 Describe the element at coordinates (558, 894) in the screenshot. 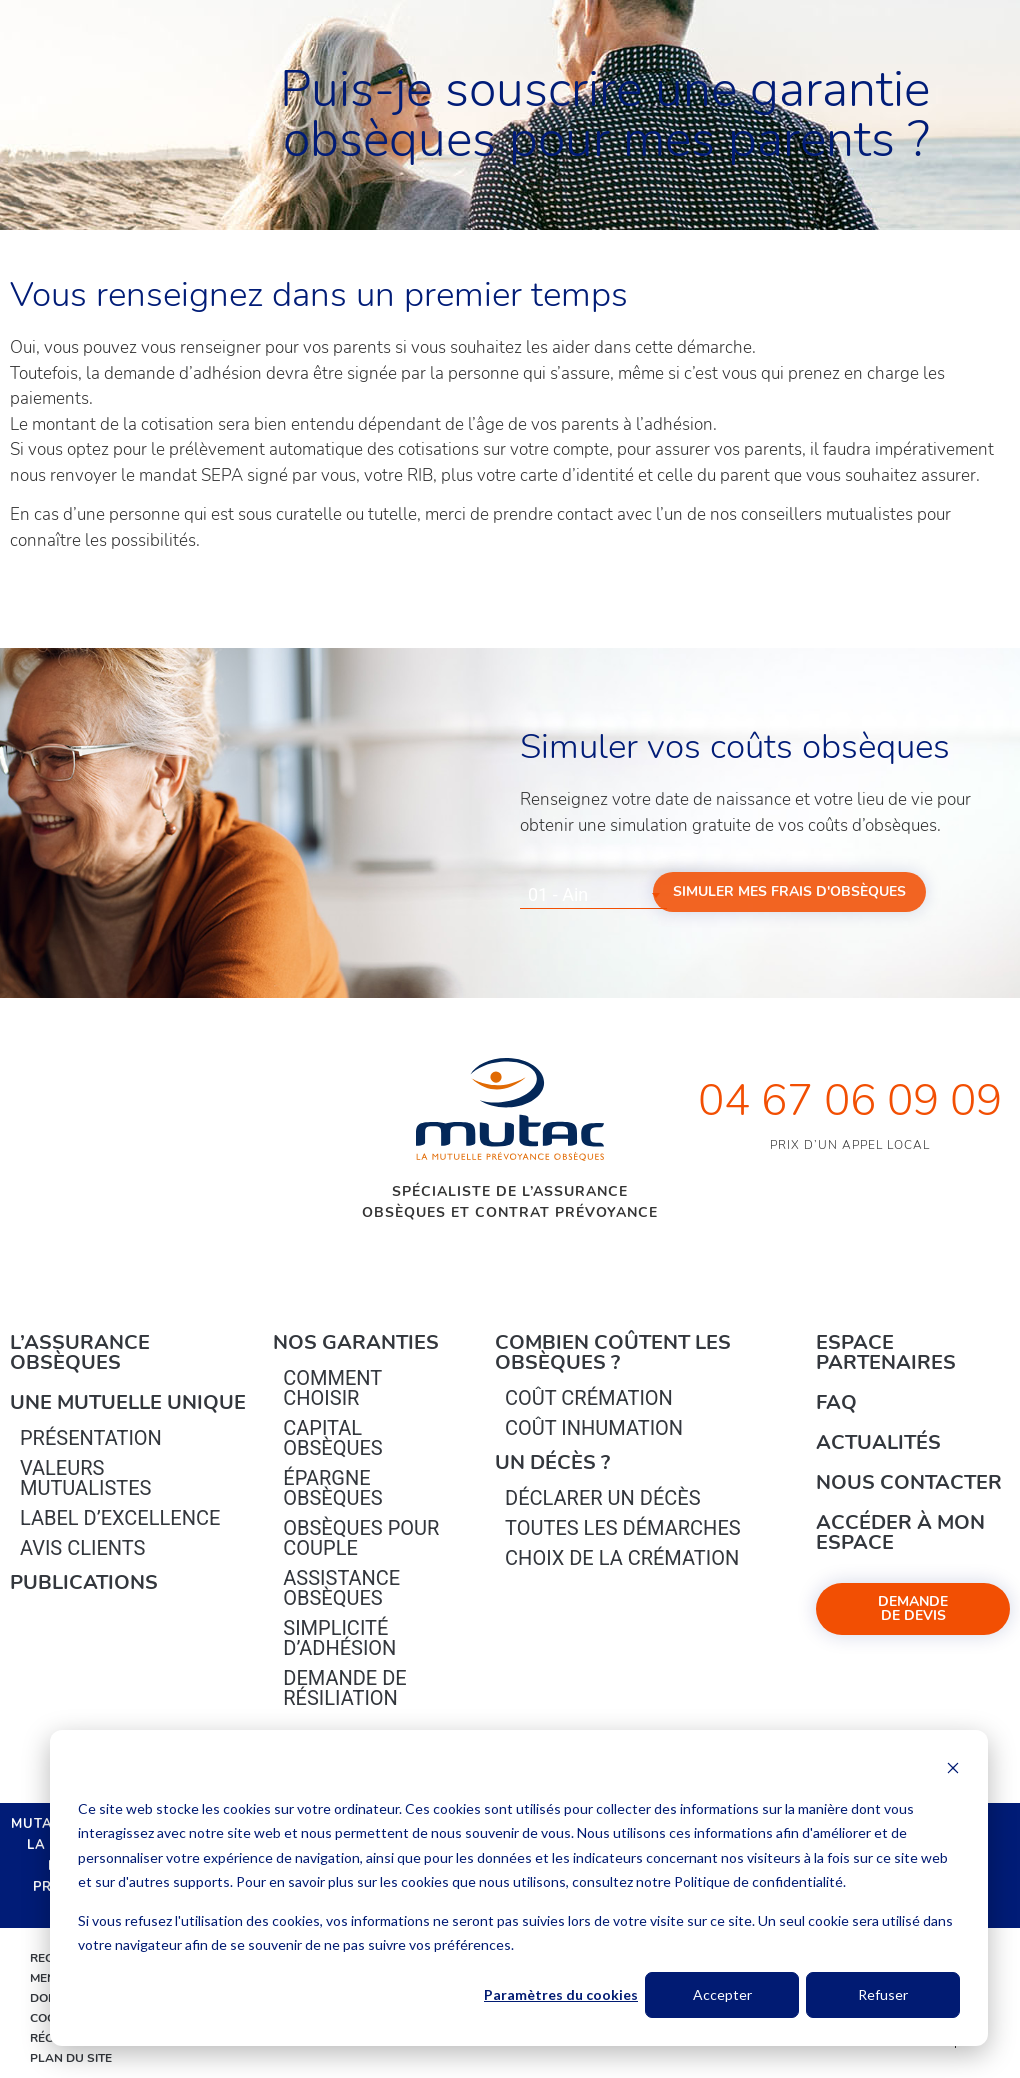

I see `01 - Ain [textbox]` at that location.